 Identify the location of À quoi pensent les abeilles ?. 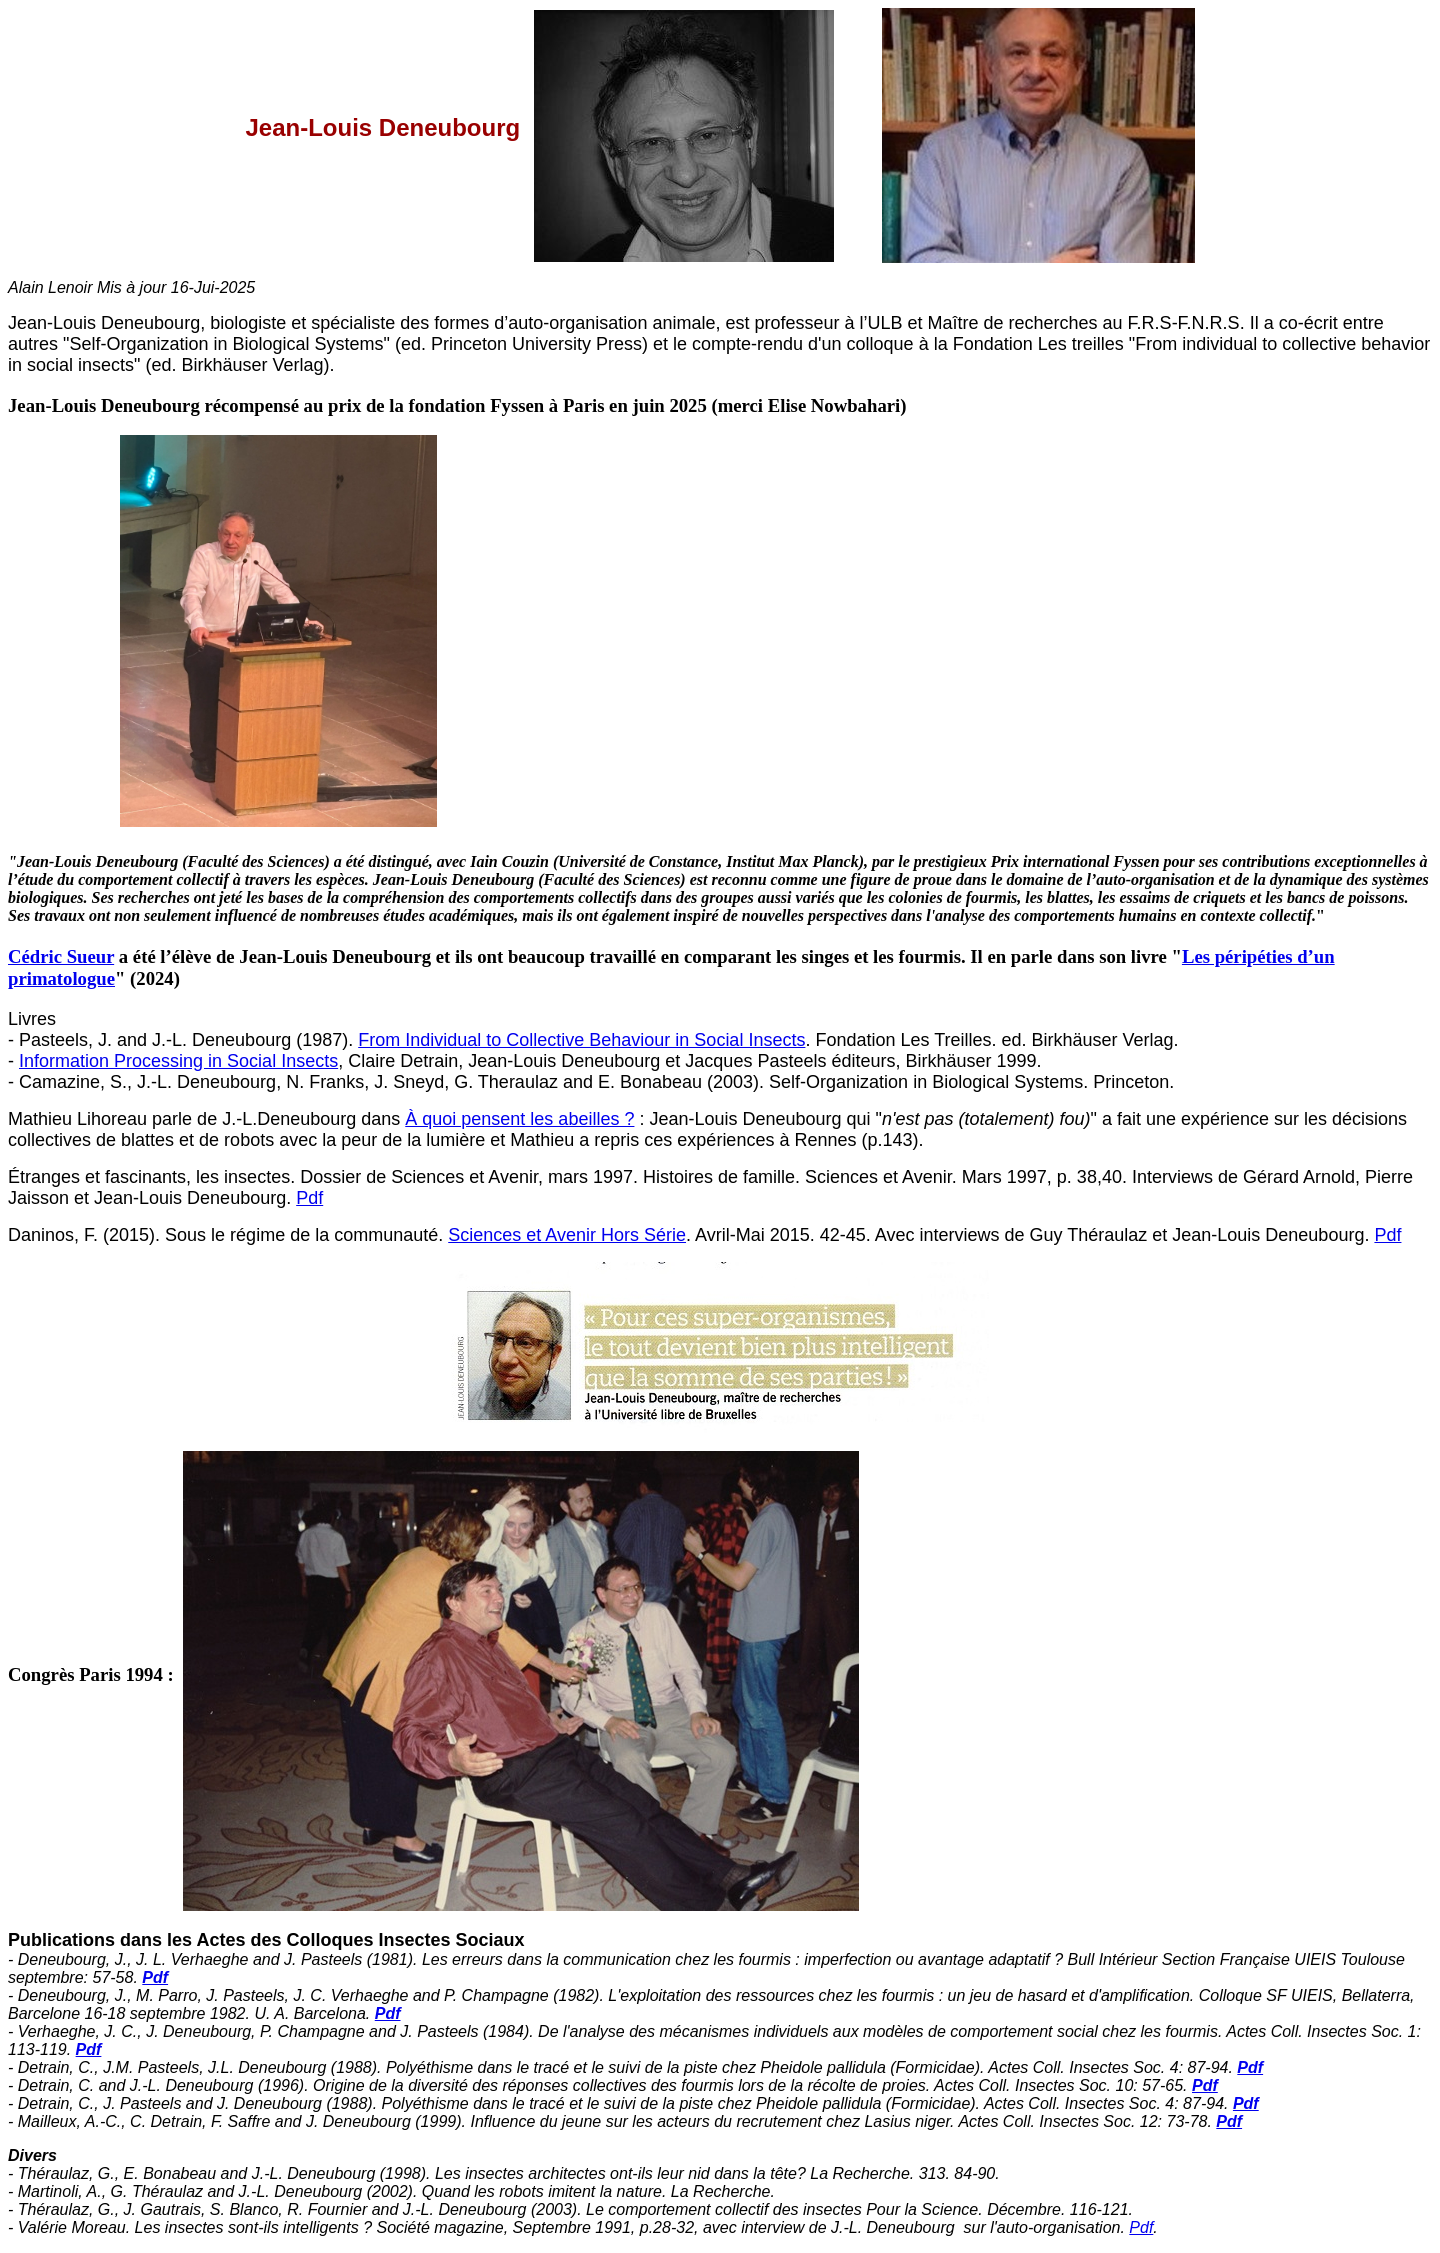
(519, 1119).